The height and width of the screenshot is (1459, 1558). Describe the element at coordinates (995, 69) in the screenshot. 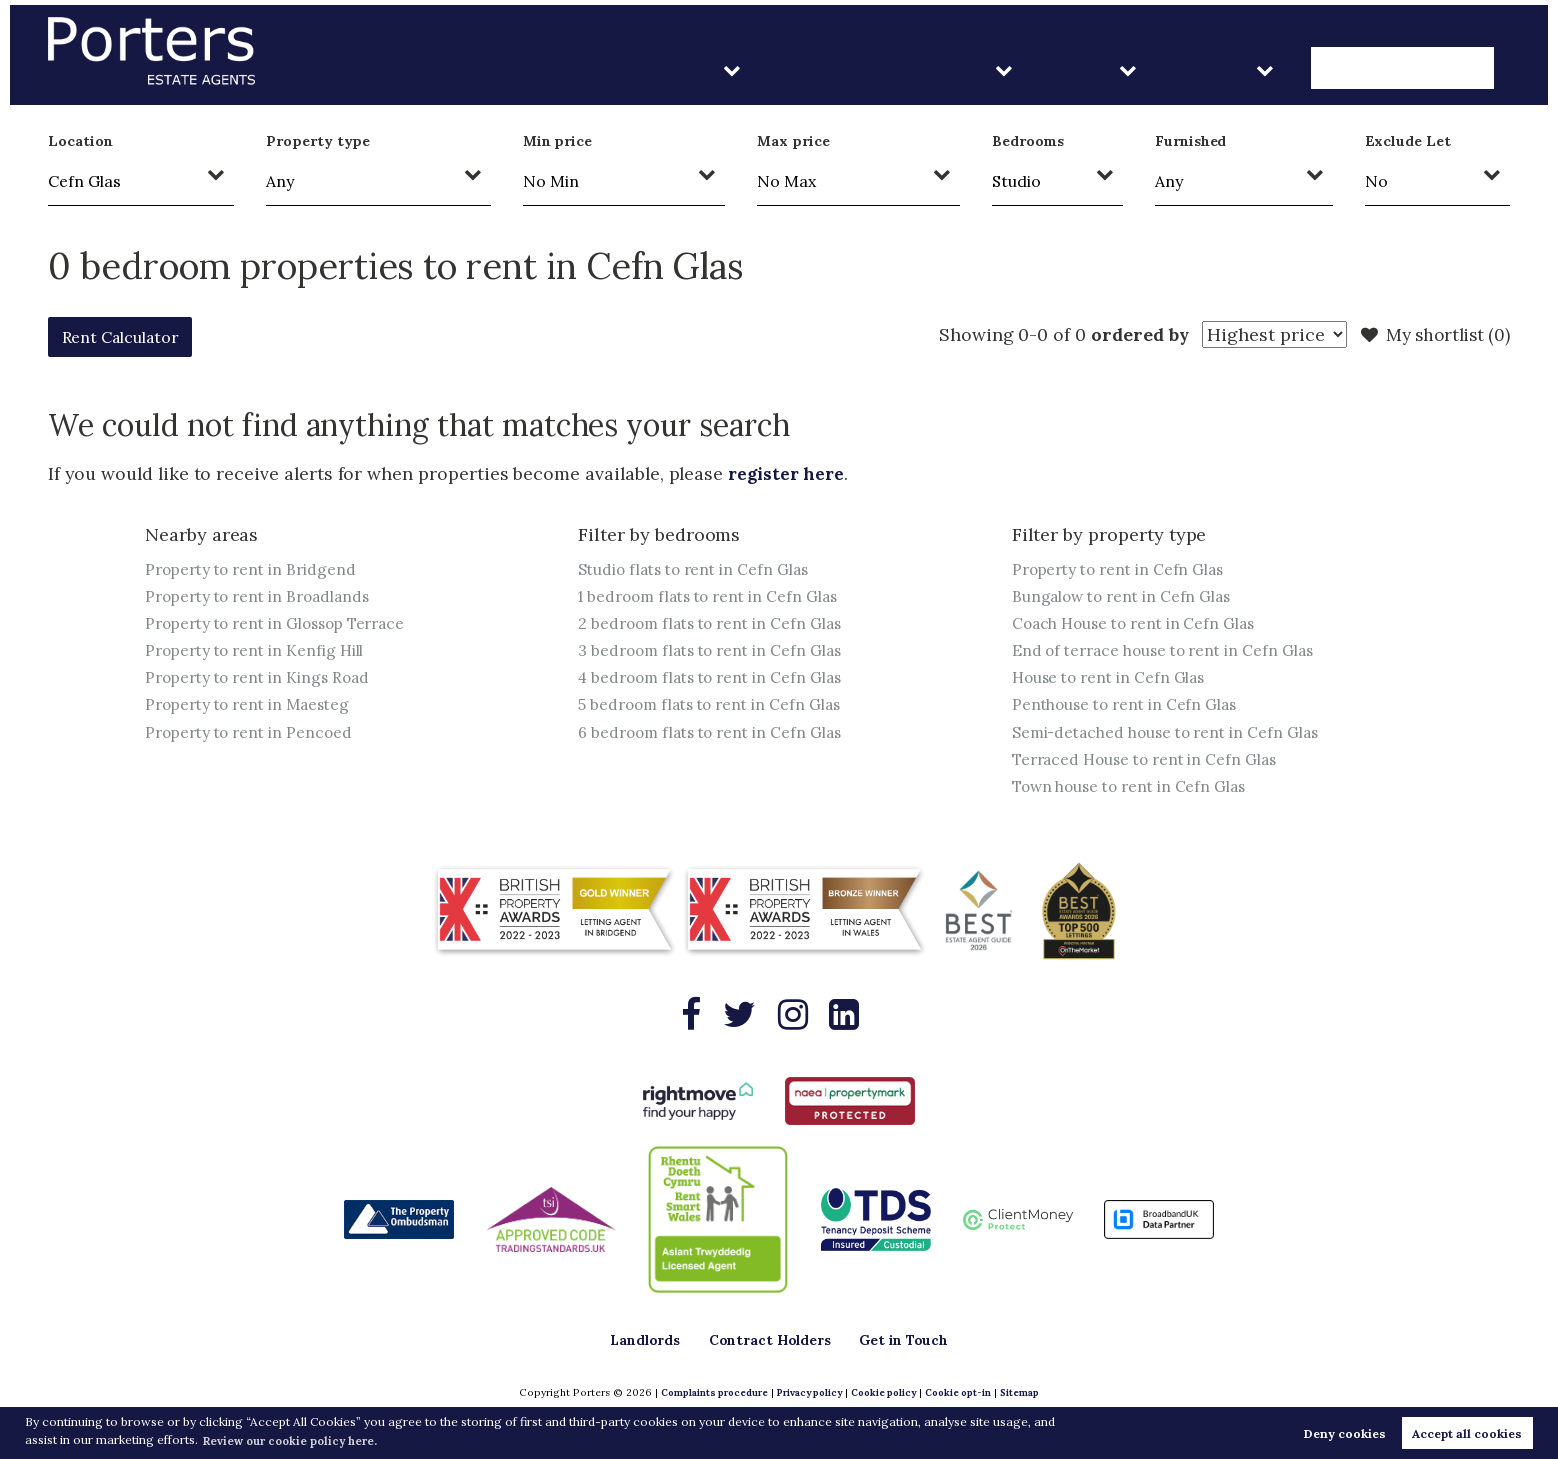

I see `Contract Holders` at that location.